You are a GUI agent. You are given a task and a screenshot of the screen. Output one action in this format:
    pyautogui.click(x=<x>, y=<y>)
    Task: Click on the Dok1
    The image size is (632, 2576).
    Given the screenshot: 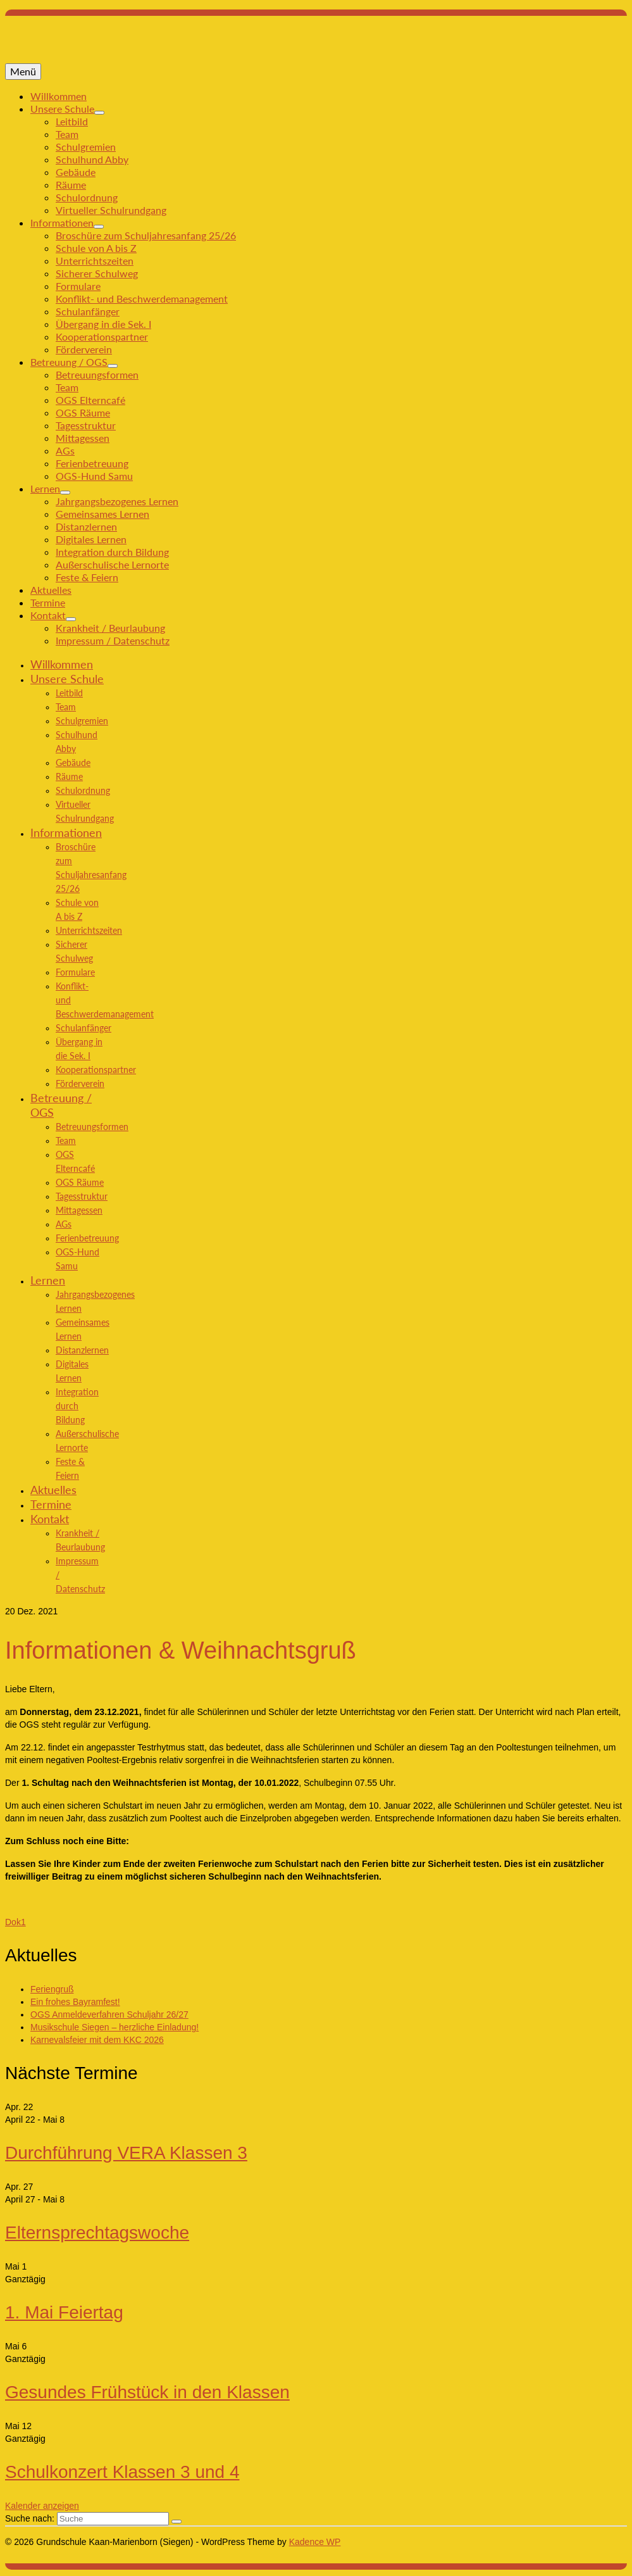 What is the action you would take?
    pyautogui.click(x=15, y=1922)
    